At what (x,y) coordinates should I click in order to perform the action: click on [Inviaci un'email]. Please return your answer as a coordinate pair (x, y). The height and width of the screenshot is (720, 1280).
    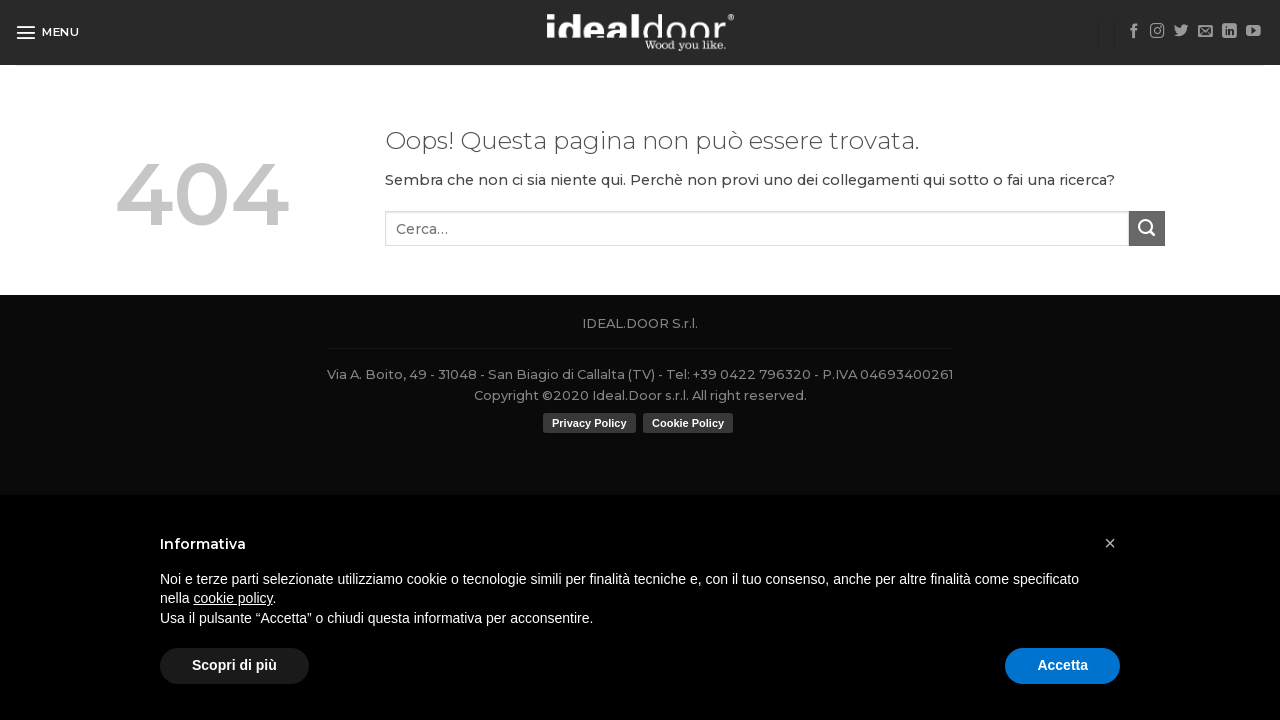
    Looking at the image, I should click on (1205, 32).